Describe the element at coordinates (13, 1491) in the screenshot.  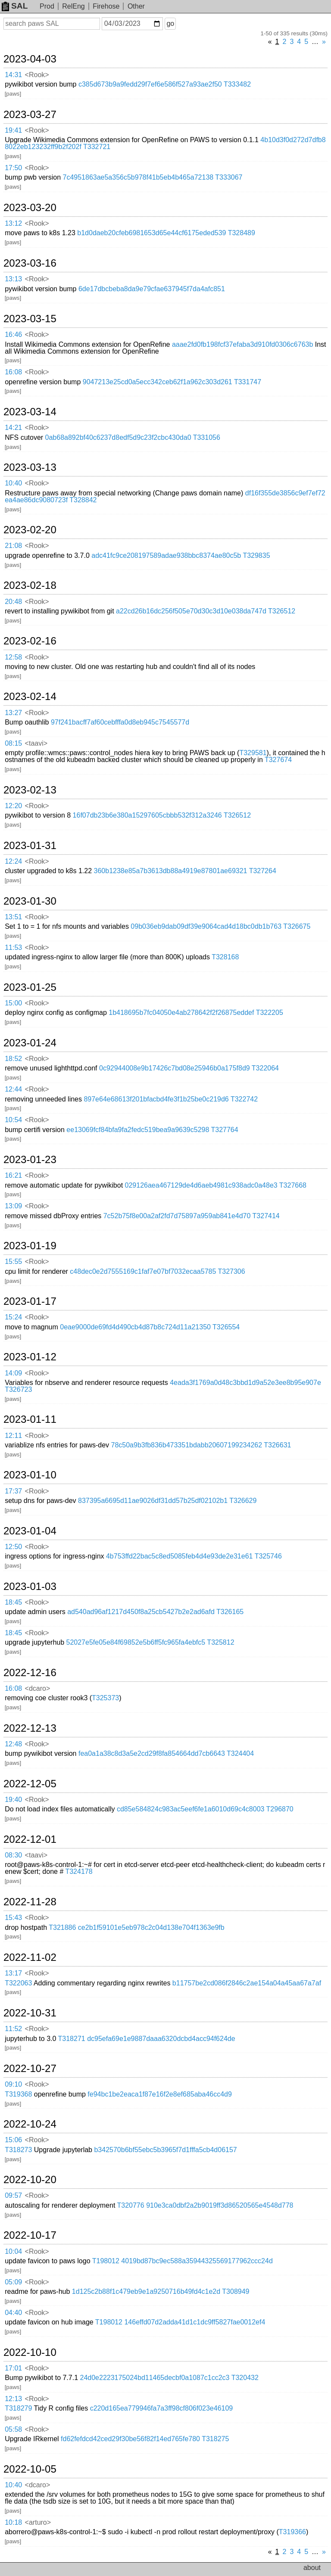
I see `17:37` at that location.